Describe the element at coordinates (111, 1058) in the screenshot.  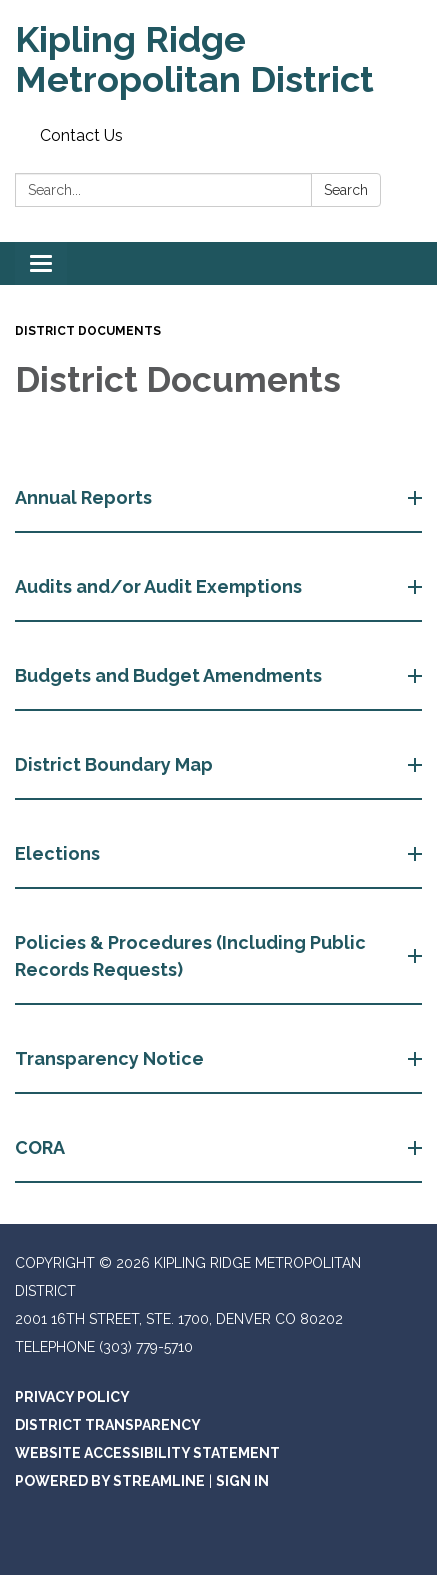
I see `Transparency Notice [button]` at that location.